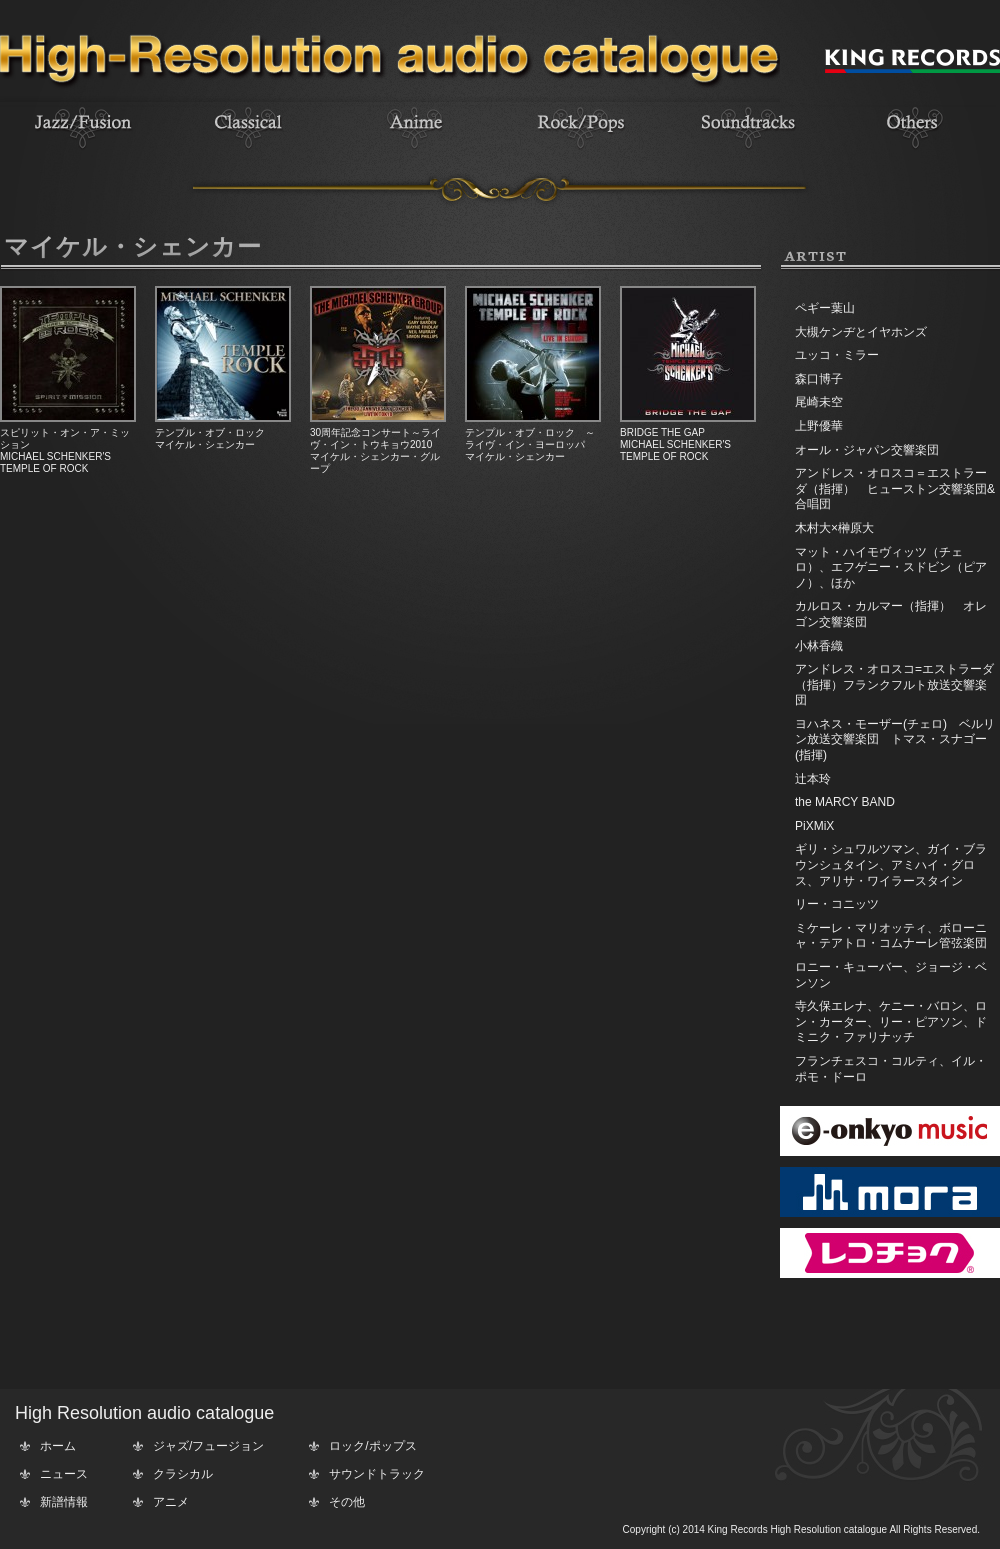  What do you see at coordinates (894, 684) in the screenshot?
I see `アンドレス・オロスコ=エストラーダ（指揮）フランクフルト放送交響楽団` at bounding box center [894, 684].